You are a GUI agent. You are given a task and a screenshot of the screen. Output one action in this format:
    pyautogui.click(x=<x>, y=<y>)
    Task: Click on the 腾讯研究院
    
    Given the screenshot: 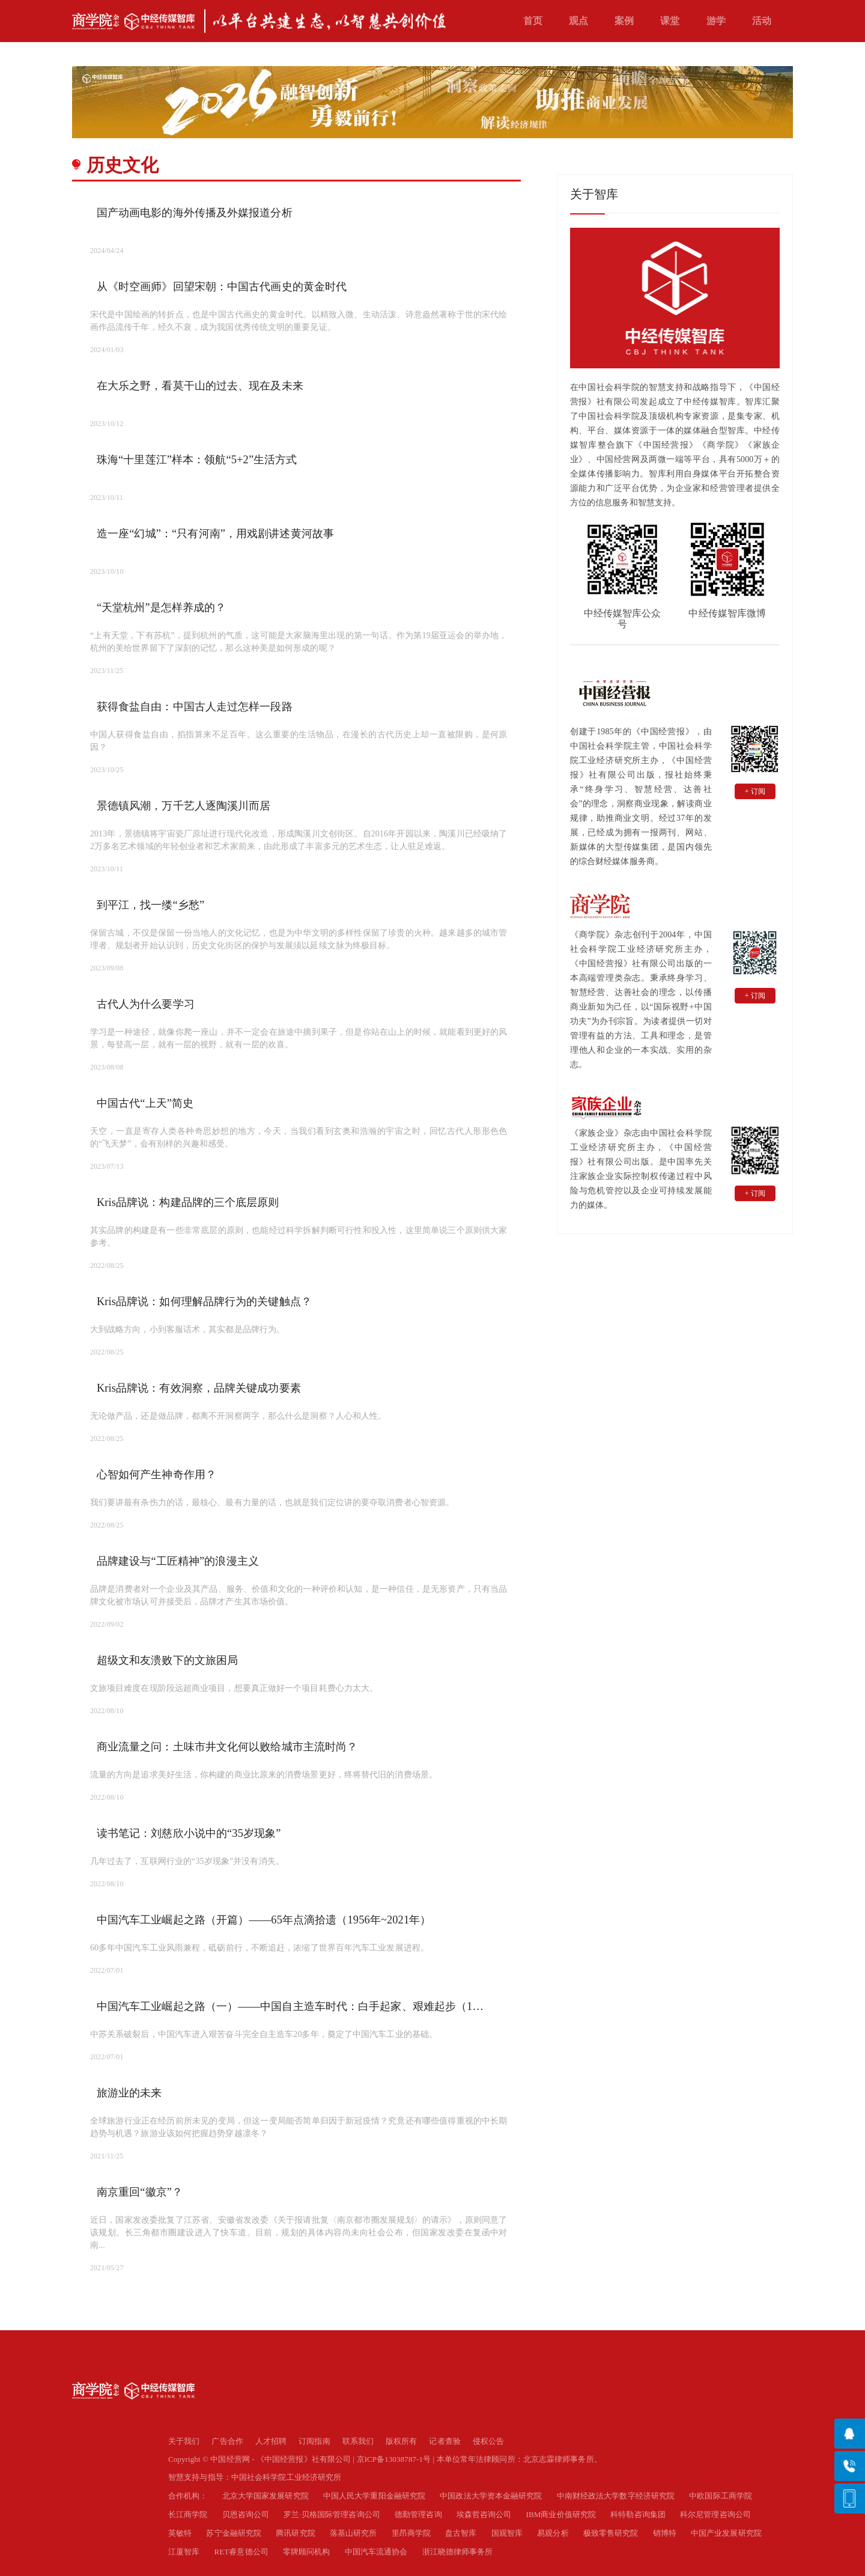 What is the action you would take?
    pyautogui.click(x=295, y=2533)
    